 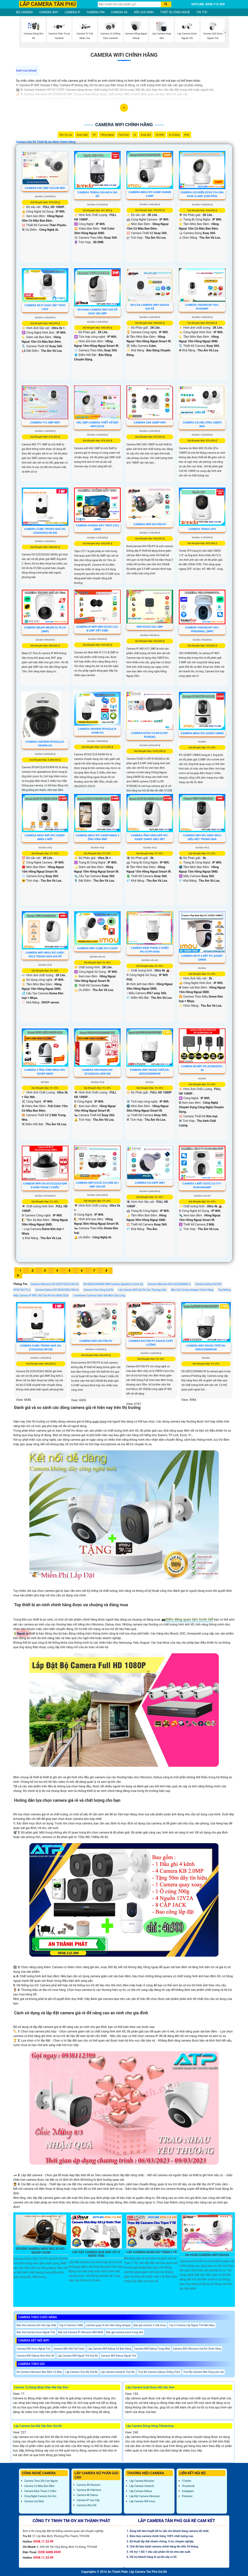 I want to click on AI Coding, so click(x=174, y=134).